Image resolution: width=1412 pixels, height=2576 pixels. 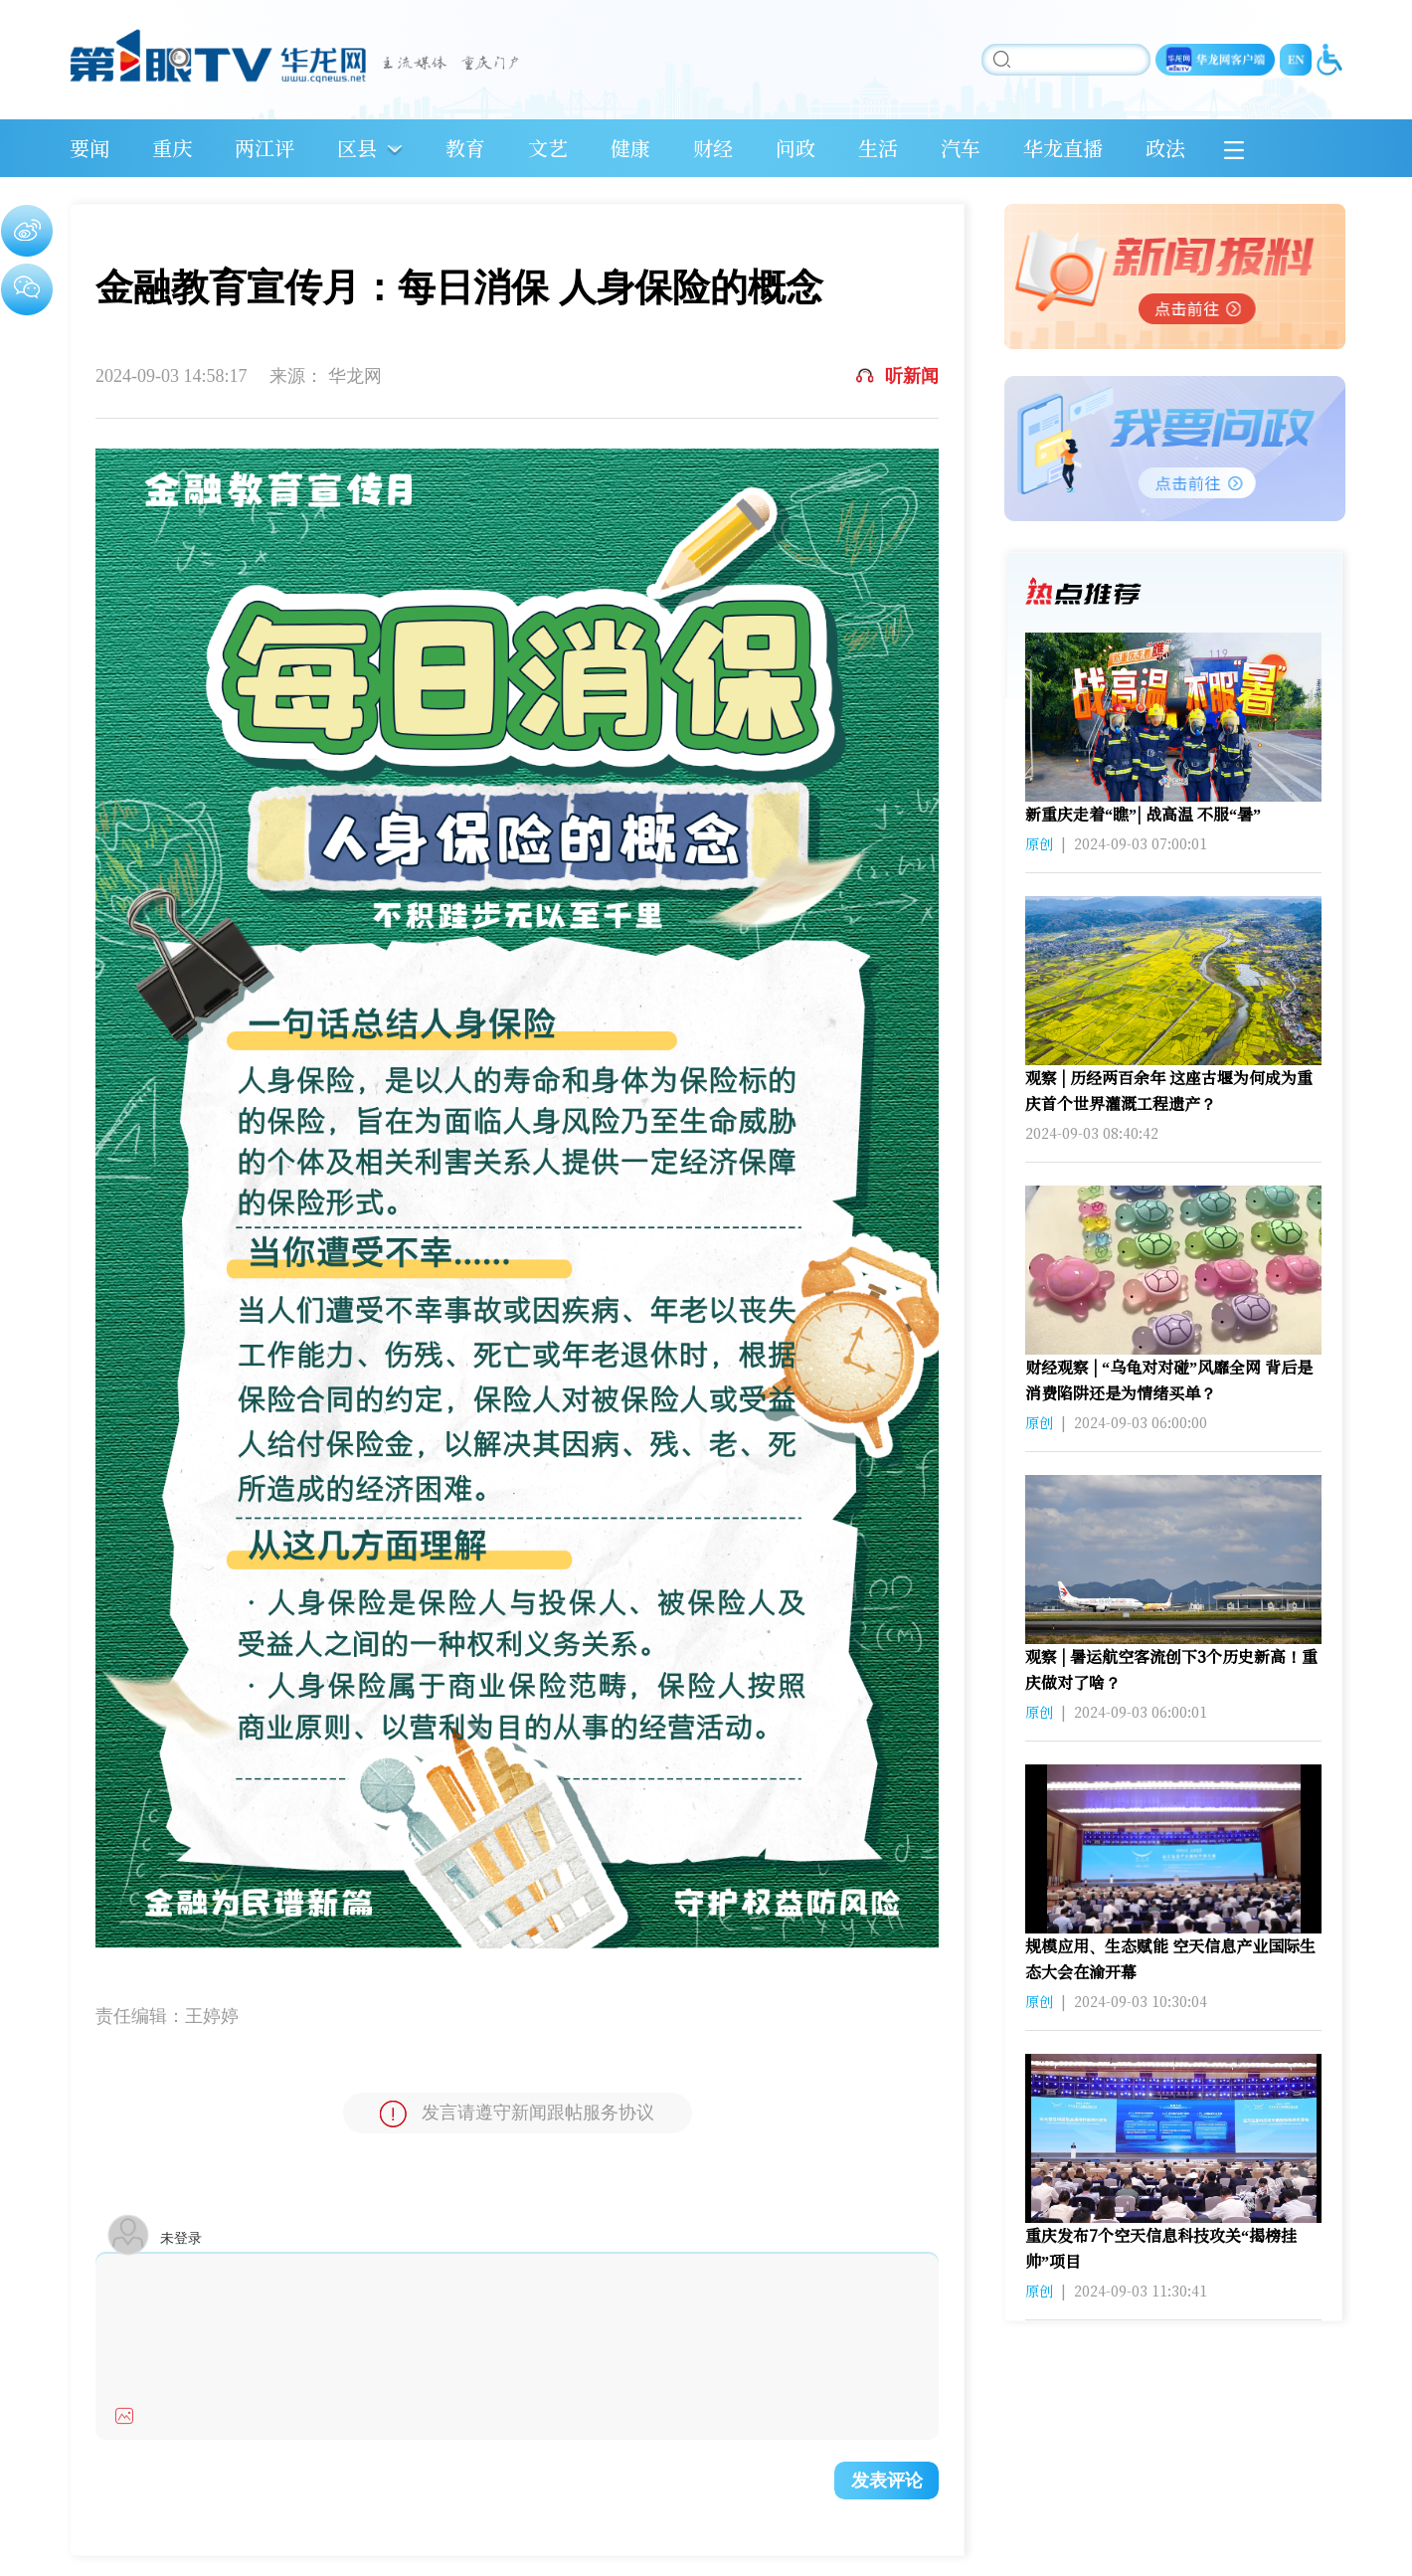 I want to click on 教育, so click(x=465, y=147).